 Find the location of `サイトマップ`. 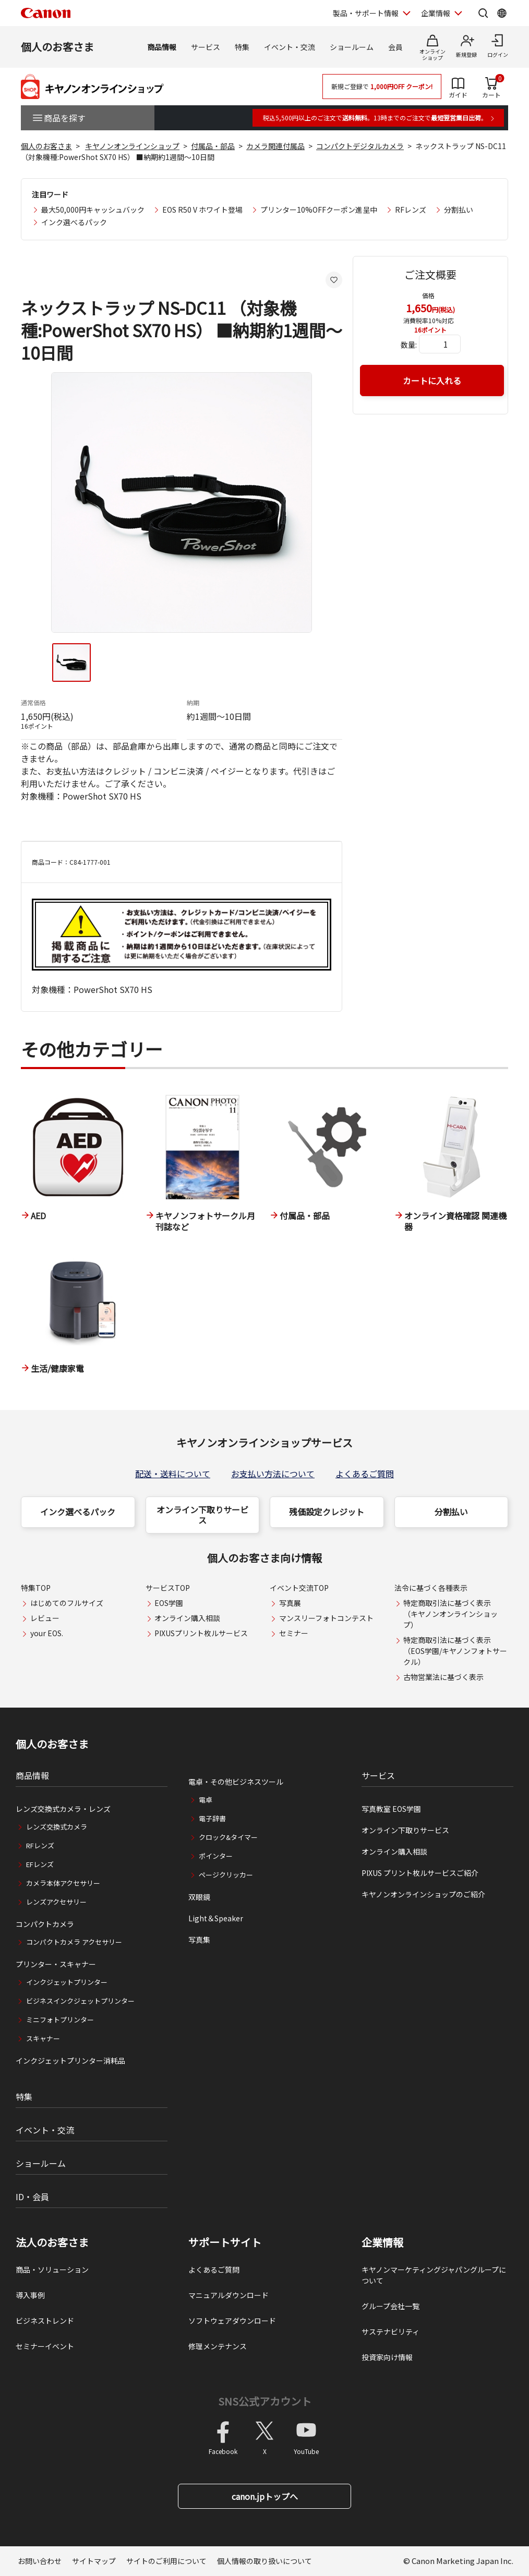

サイトマップ is located at coordinates (94, 2561).